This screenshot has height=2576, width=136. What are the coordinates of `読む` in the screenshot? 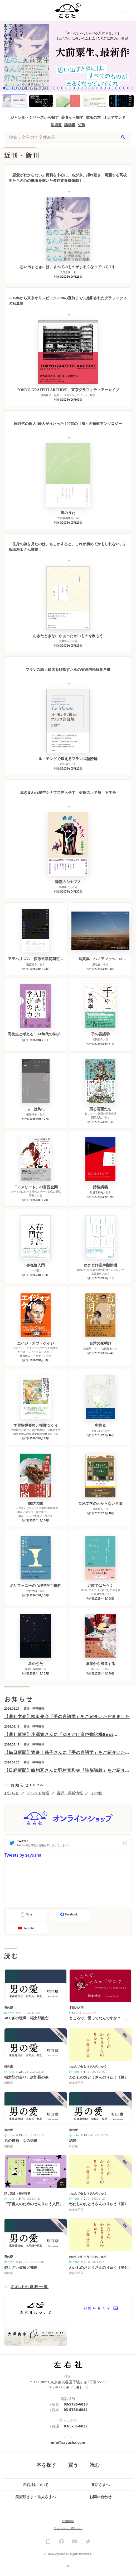 It's located at (95, 2464).